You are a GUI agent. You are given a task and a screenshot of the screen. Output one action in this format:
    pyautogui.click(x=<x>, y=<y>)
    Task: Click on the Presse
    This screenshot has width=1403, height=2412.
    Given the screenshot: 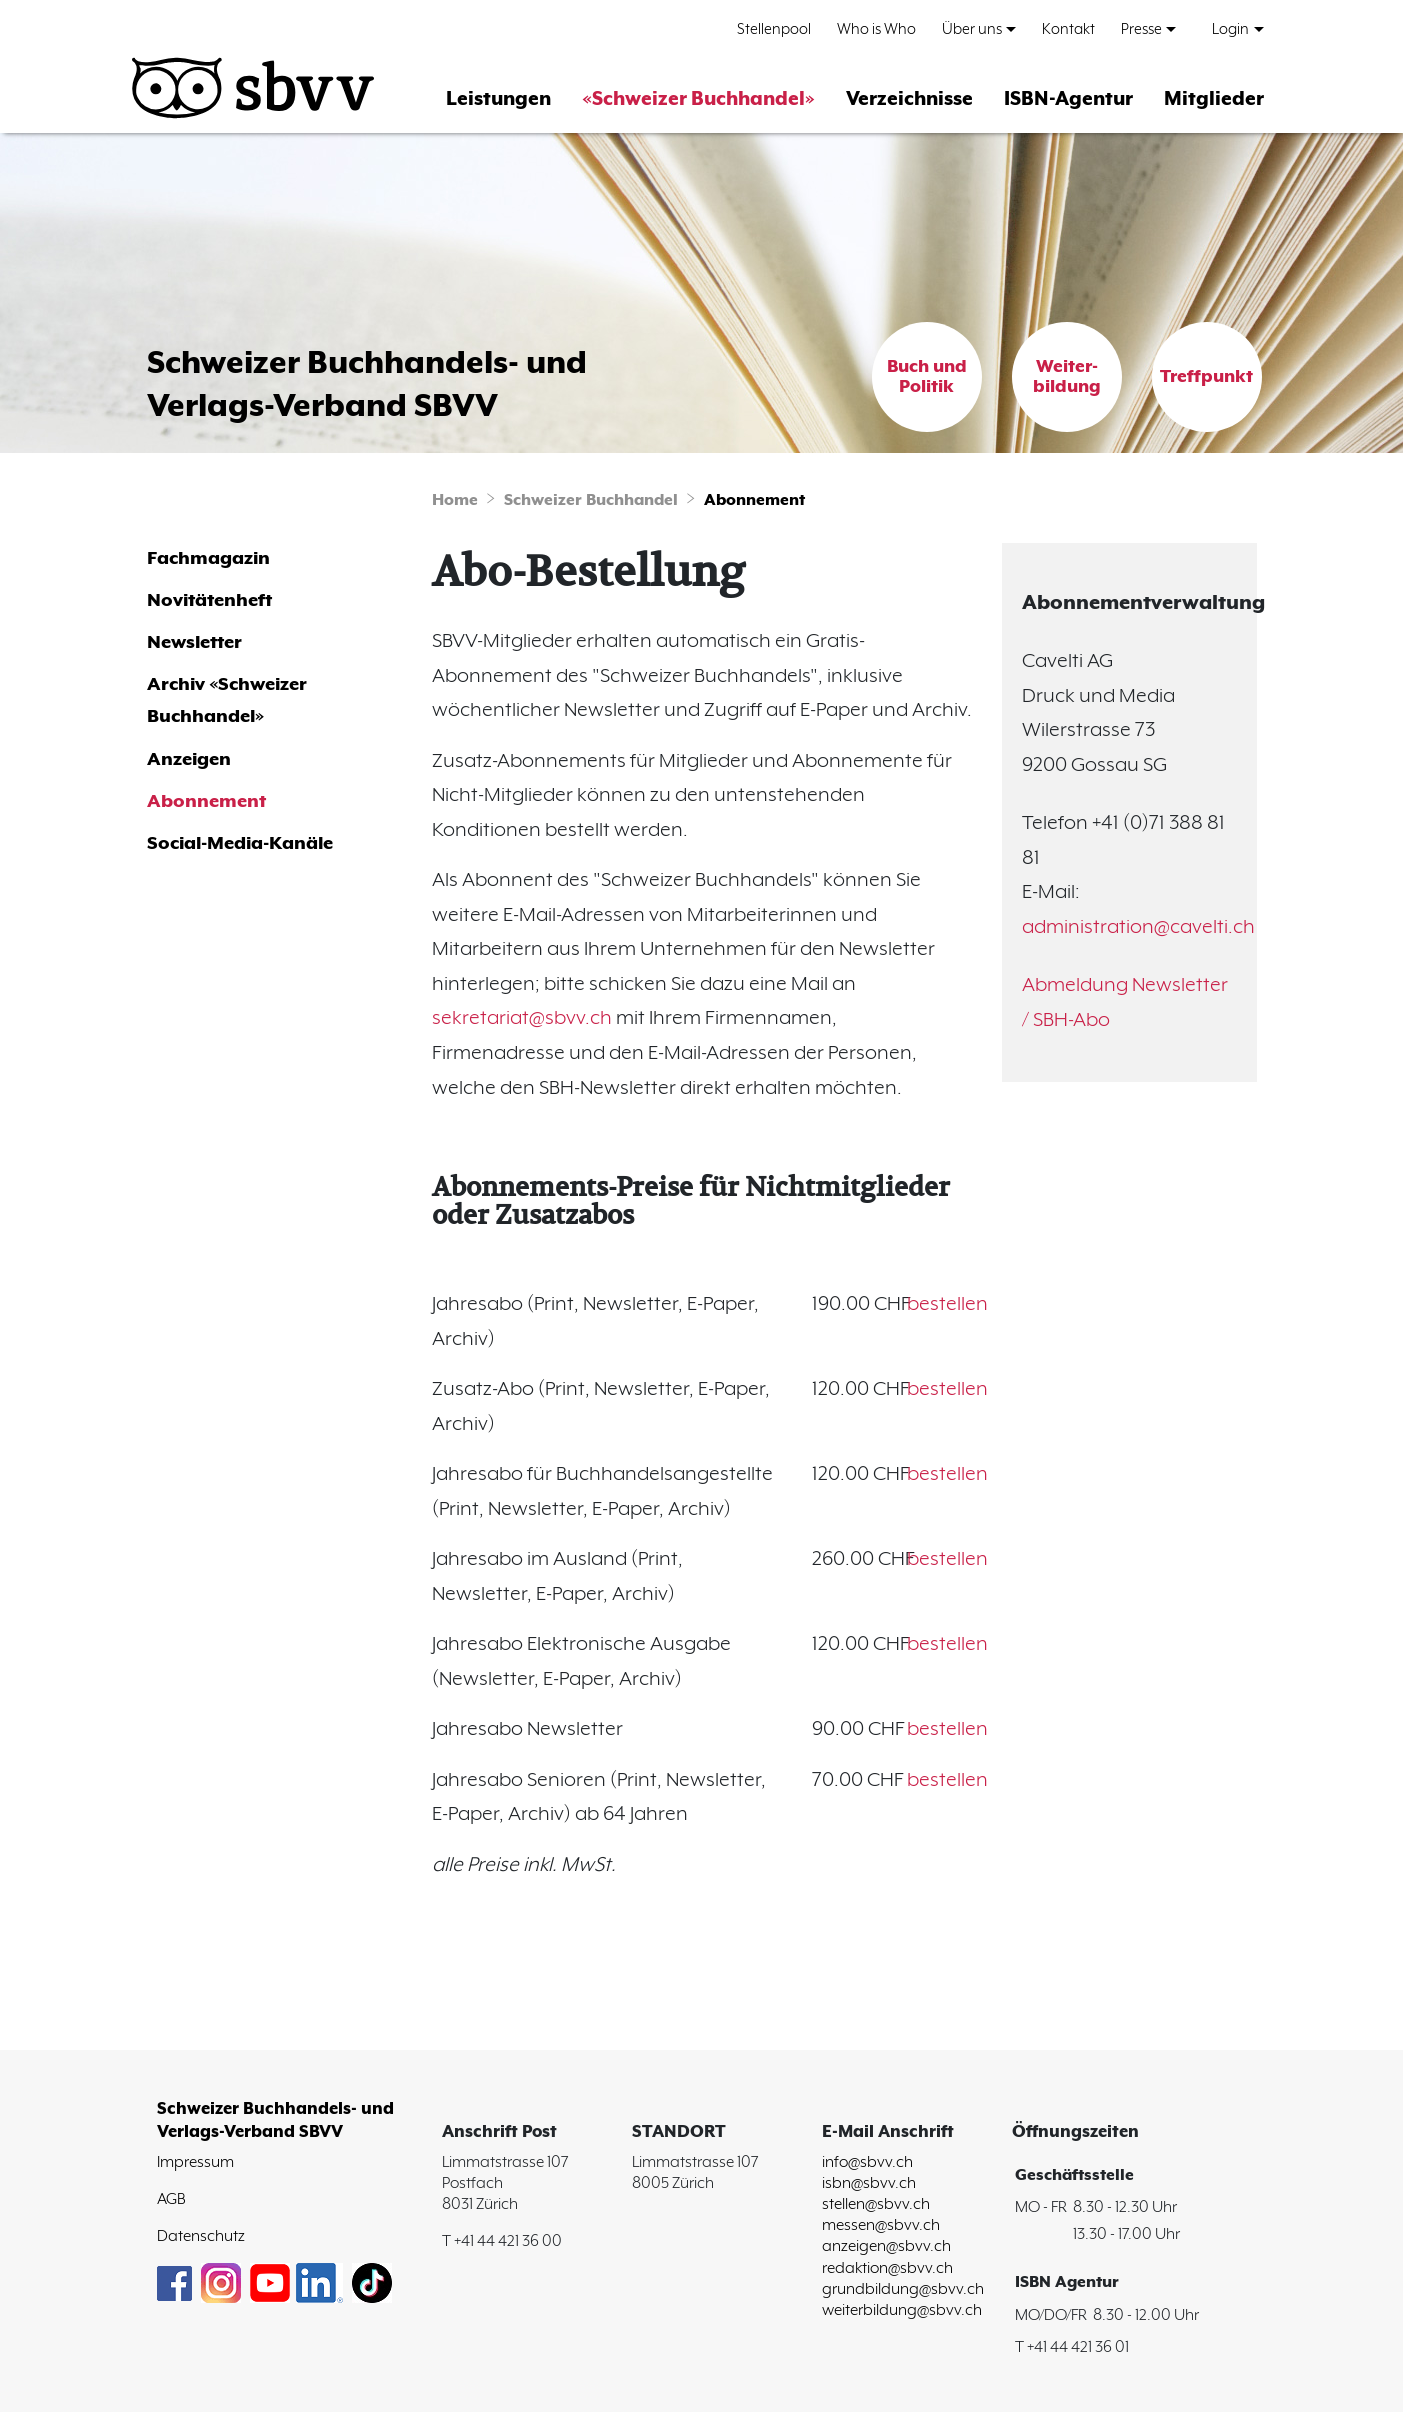 What is the action you would take?
    pyautogui.click(x=1141, y=29)
    